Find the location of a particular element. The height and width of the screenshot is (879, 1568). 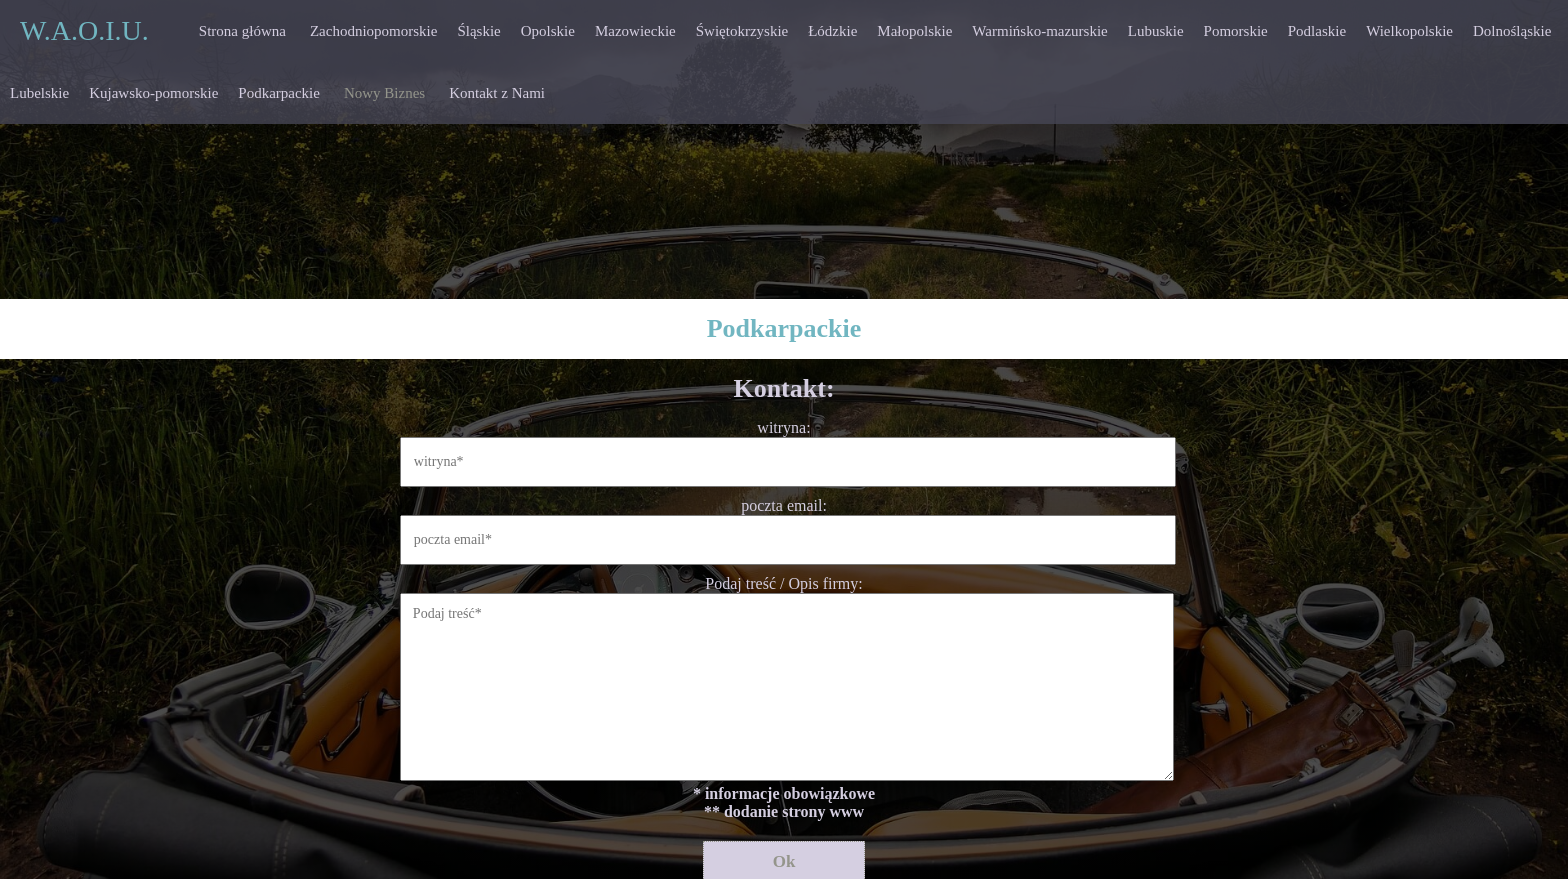

Lubelskie is located at coordinates (39, 93).